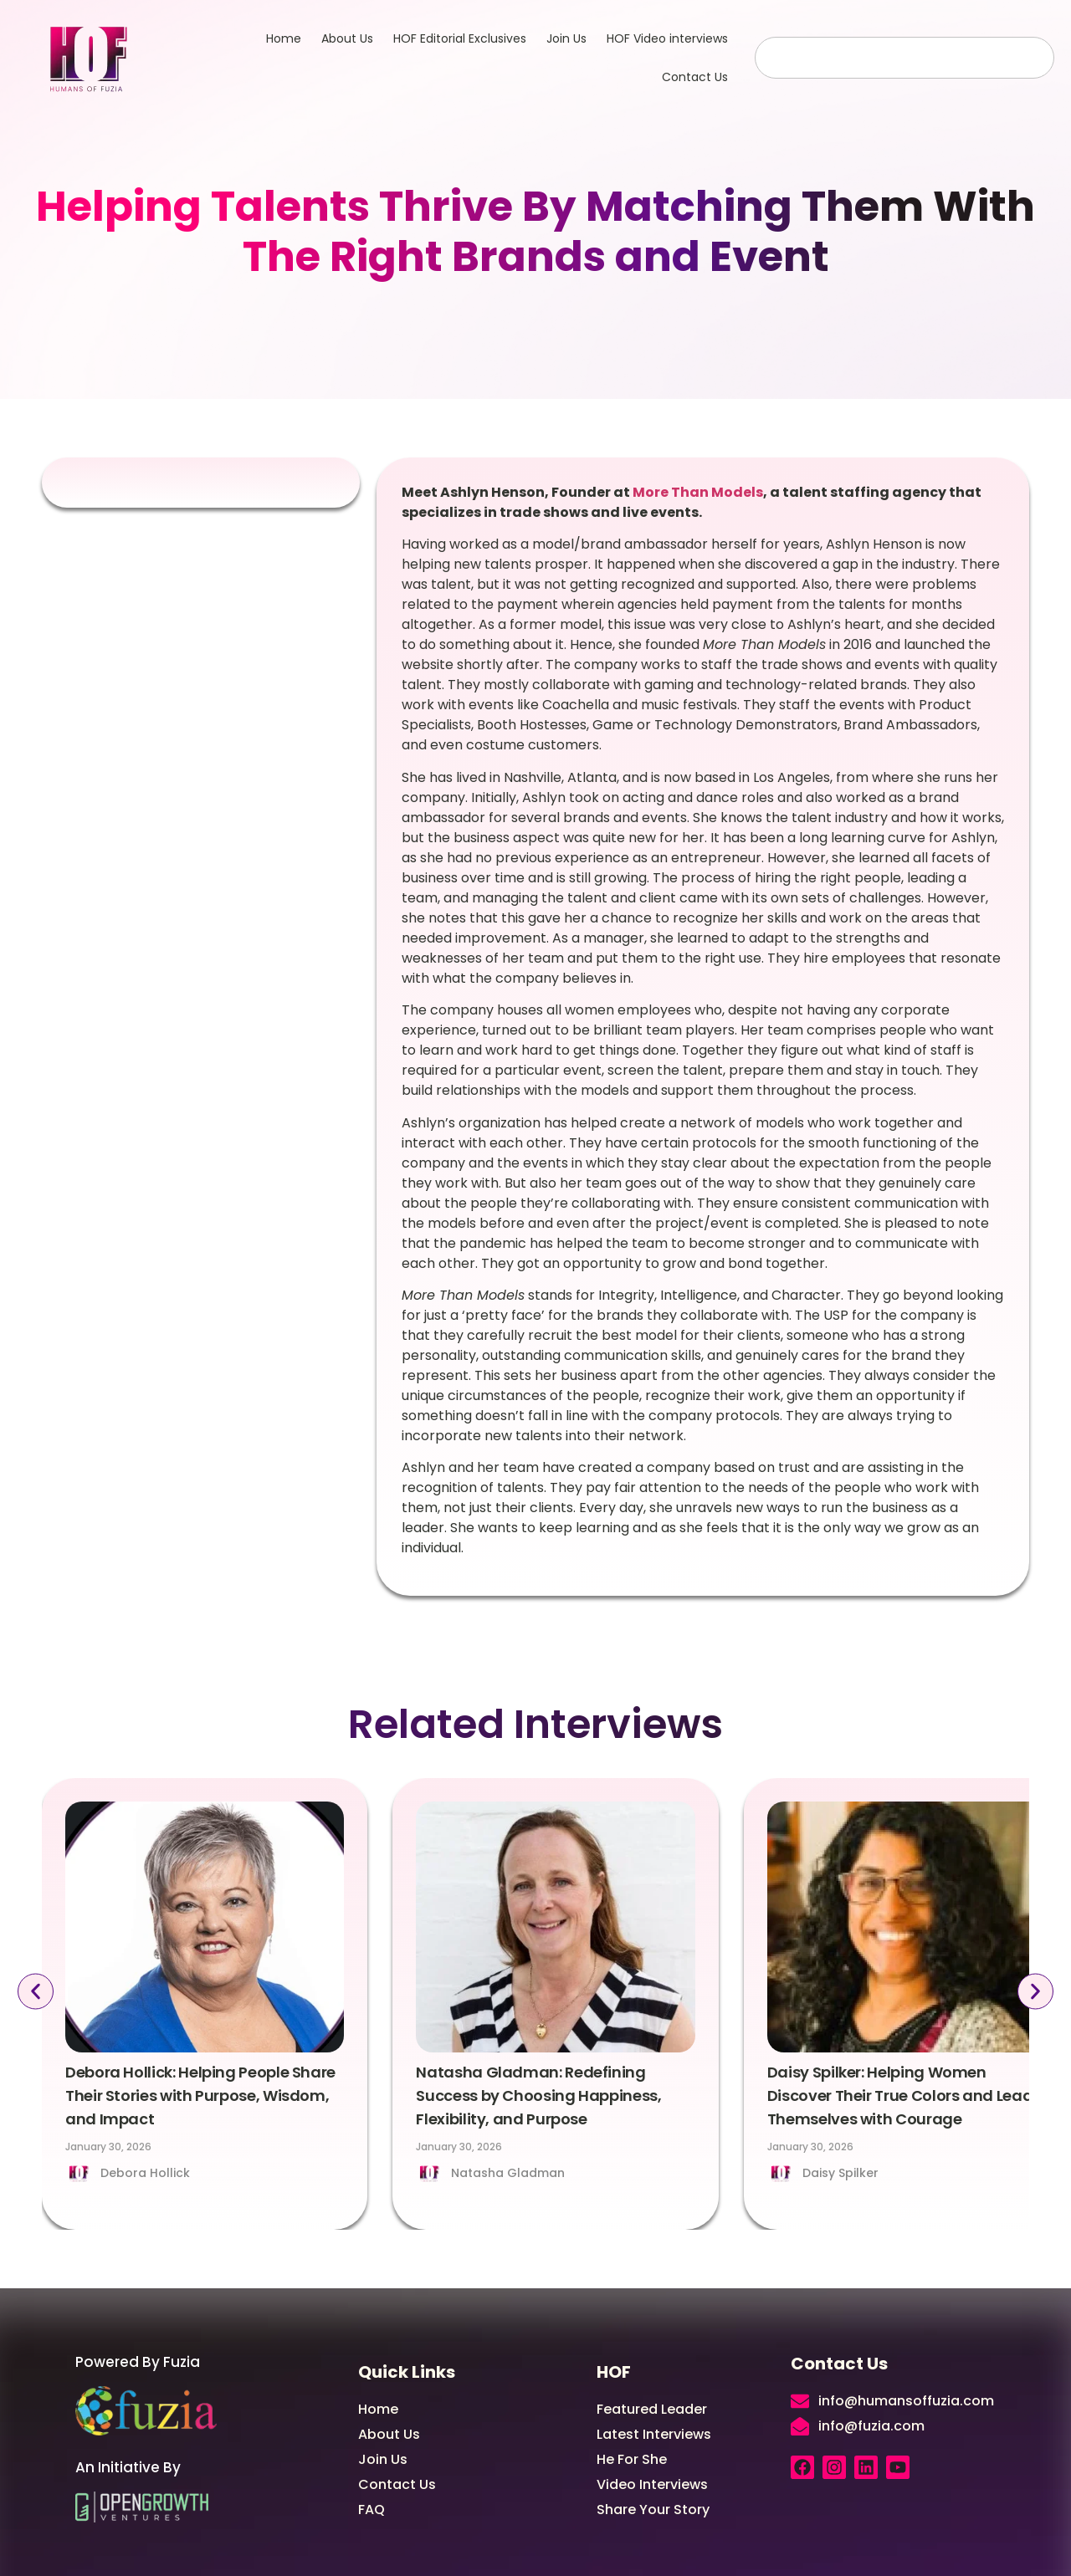 This screenshot has width=1071, height=2576. I want to click on Contact Us, so click(695, 77).